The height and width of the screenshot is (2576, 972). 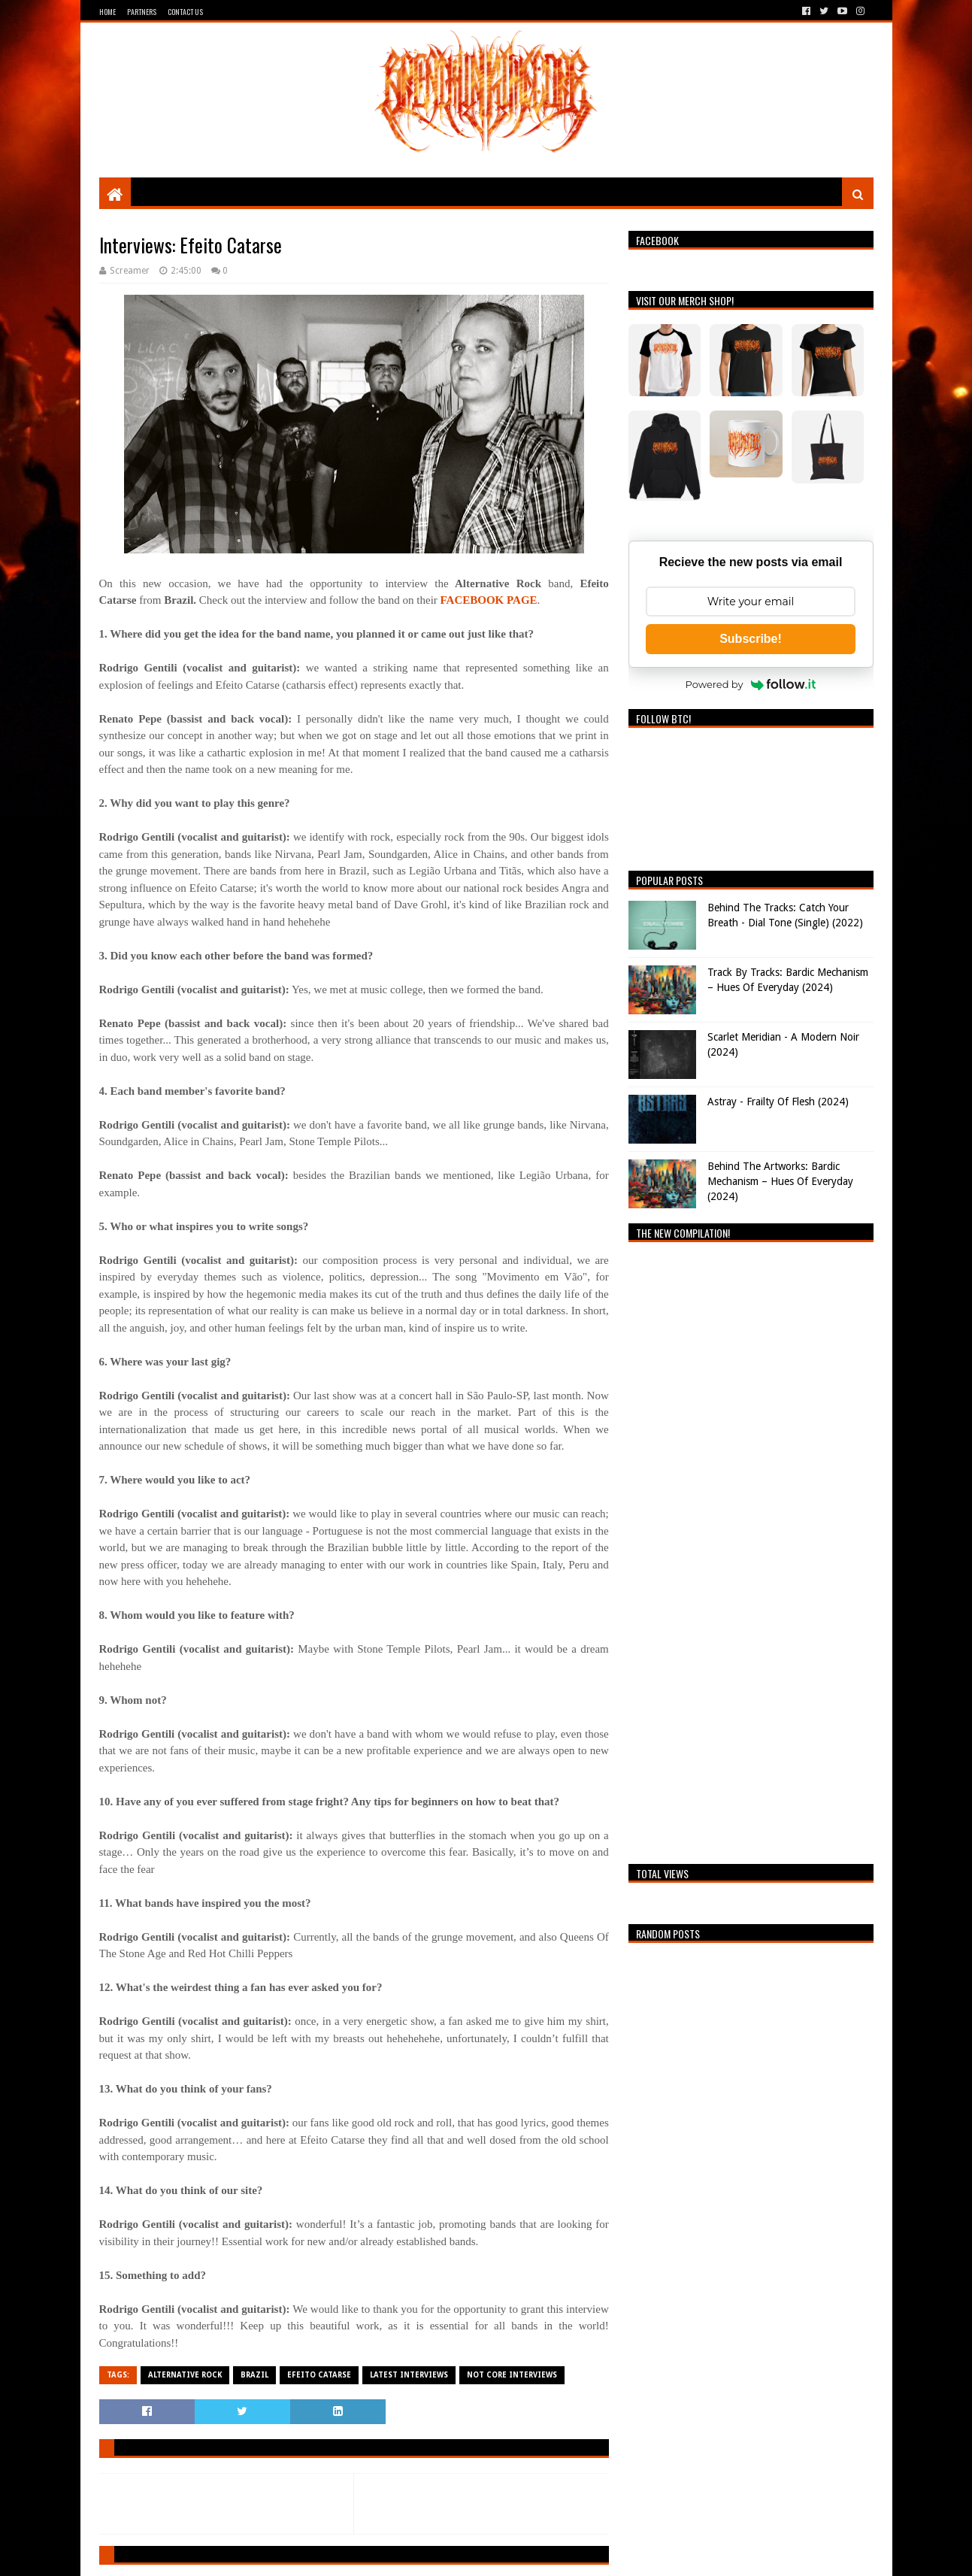 What do you see at coordinates (750, 638) in the screenshot?
I see `Subscribe!` at bounding box center [750, 638].